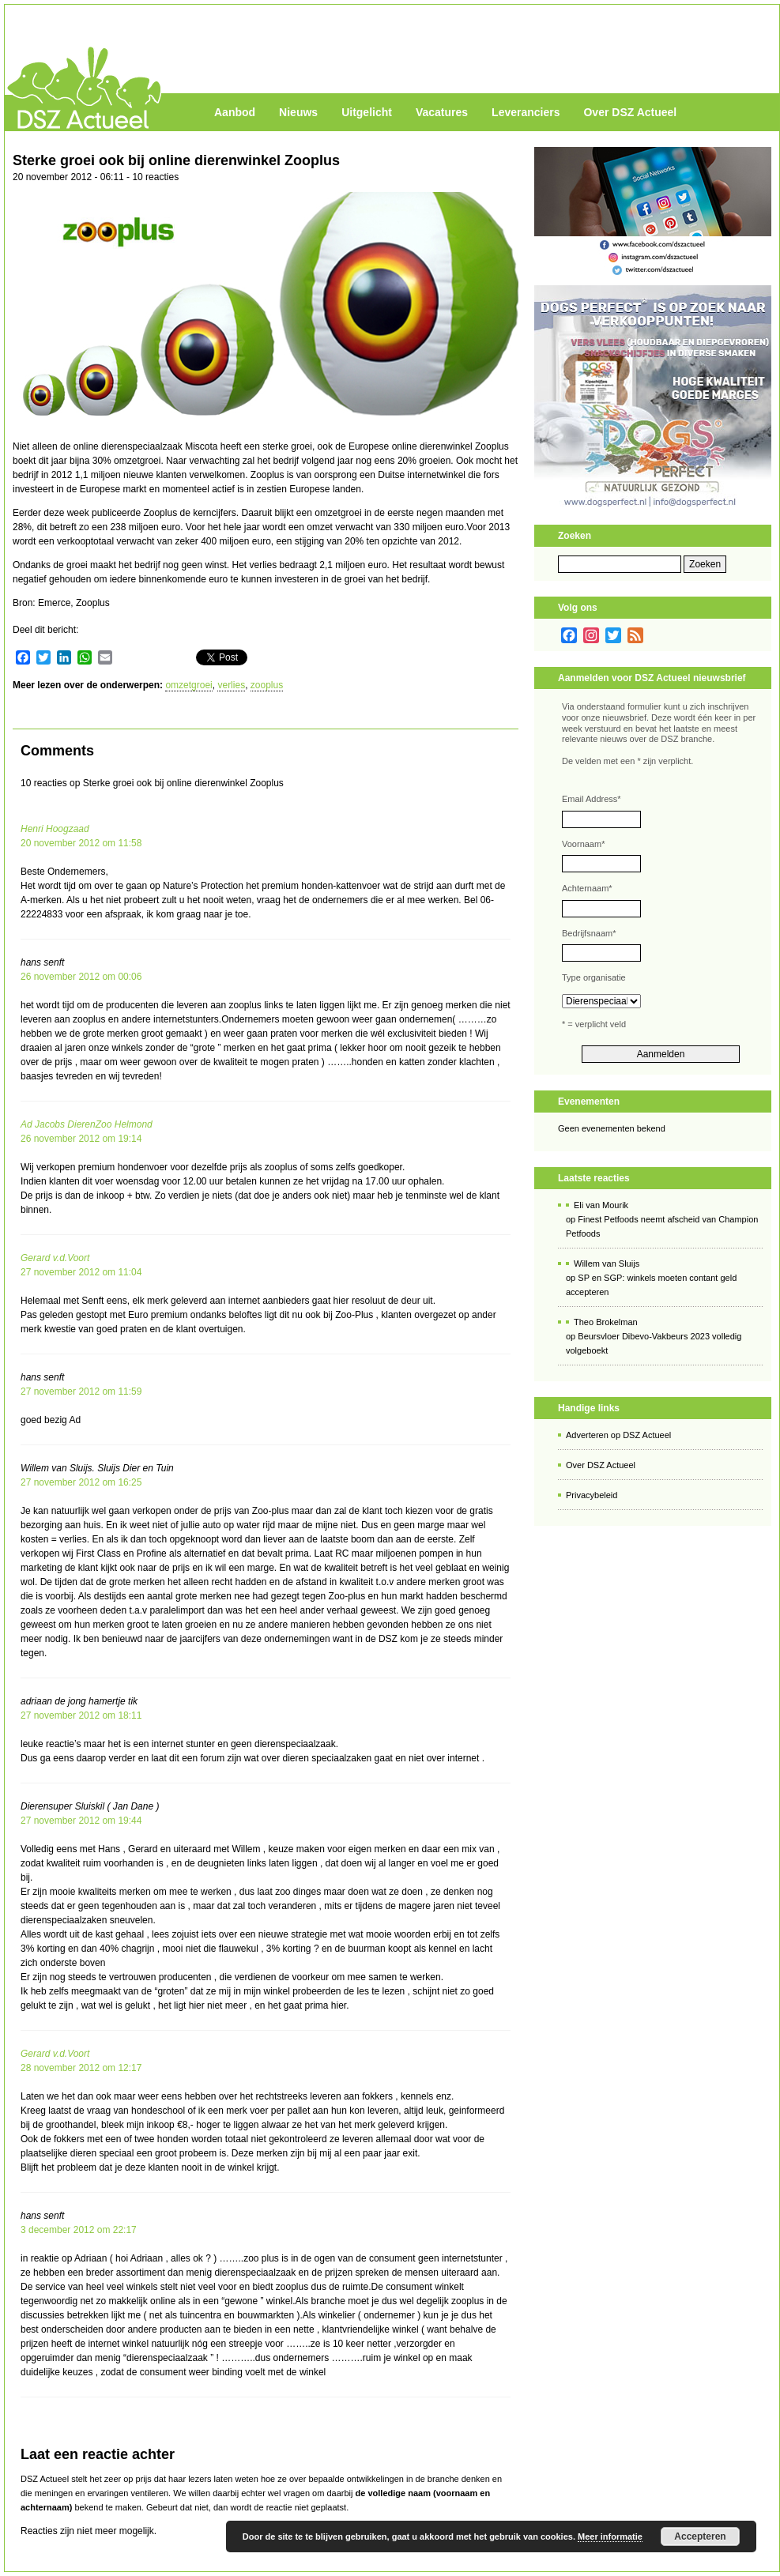 The width and height of the screenshot is (780, 2576). Describe the element at coordinates (55, 828) in the screenshot. I see `Henri Hoogzaad` at that location.